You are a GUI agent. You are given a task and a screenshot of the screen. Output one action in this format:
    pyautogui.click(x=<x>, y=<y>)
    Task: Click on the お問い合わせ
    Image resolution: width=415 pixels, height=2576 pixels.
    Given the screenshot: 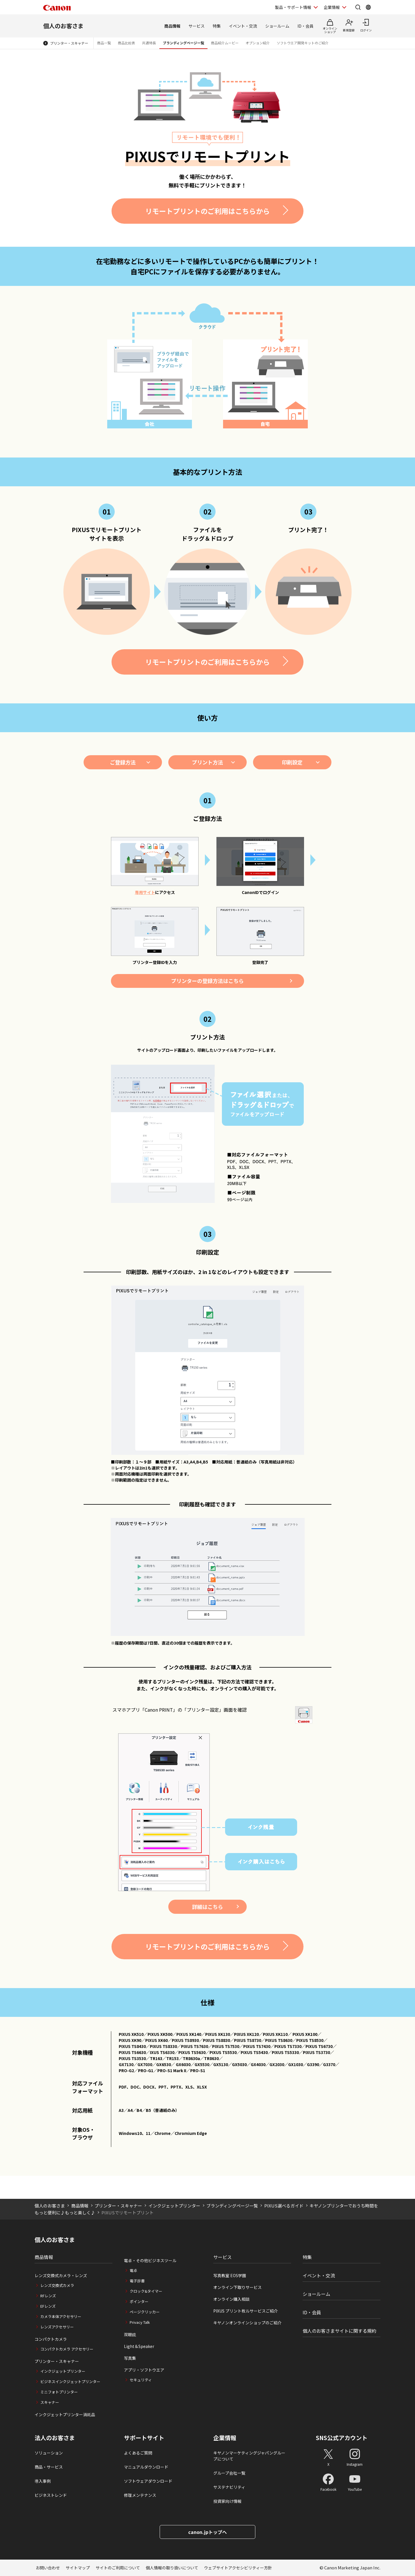 What is the action you would take?
    pyautogui.click(x=48, y=2568)
    